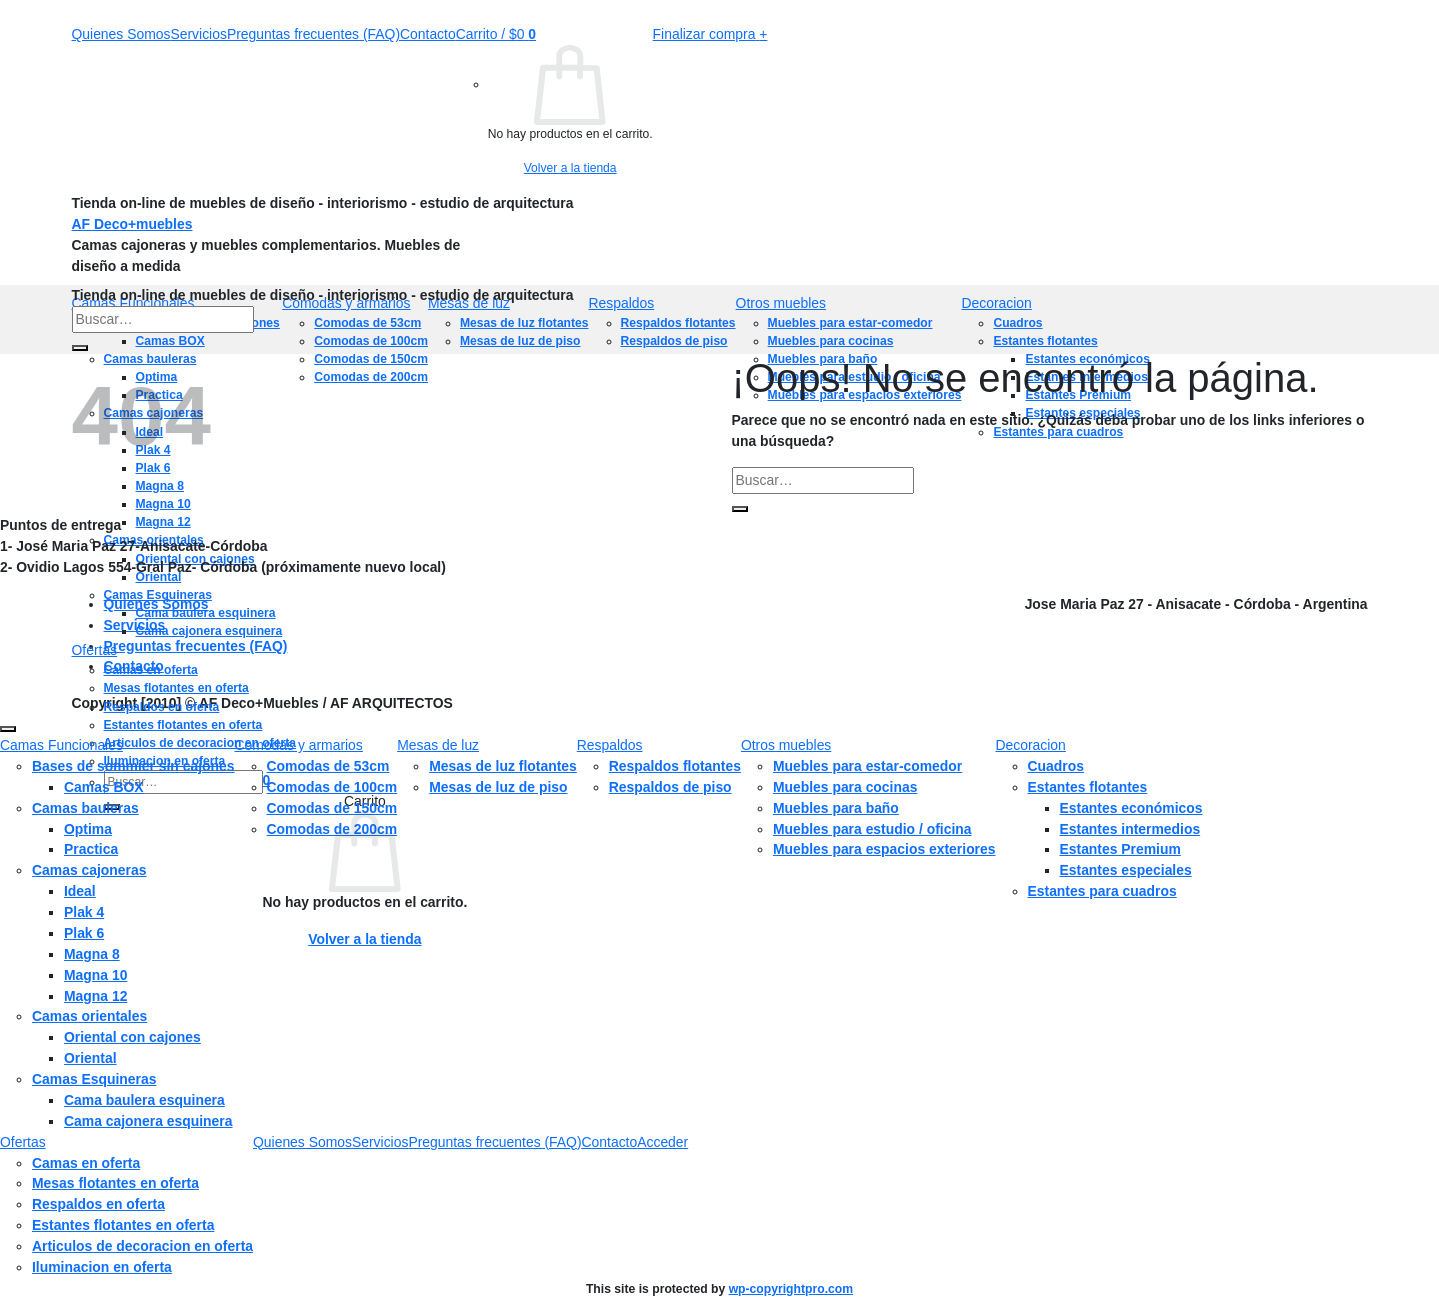 Image resolution: width=1439 pixels, height=1315 pixels. I want to click on Iluminacion en oferta, so click(102, 1267).